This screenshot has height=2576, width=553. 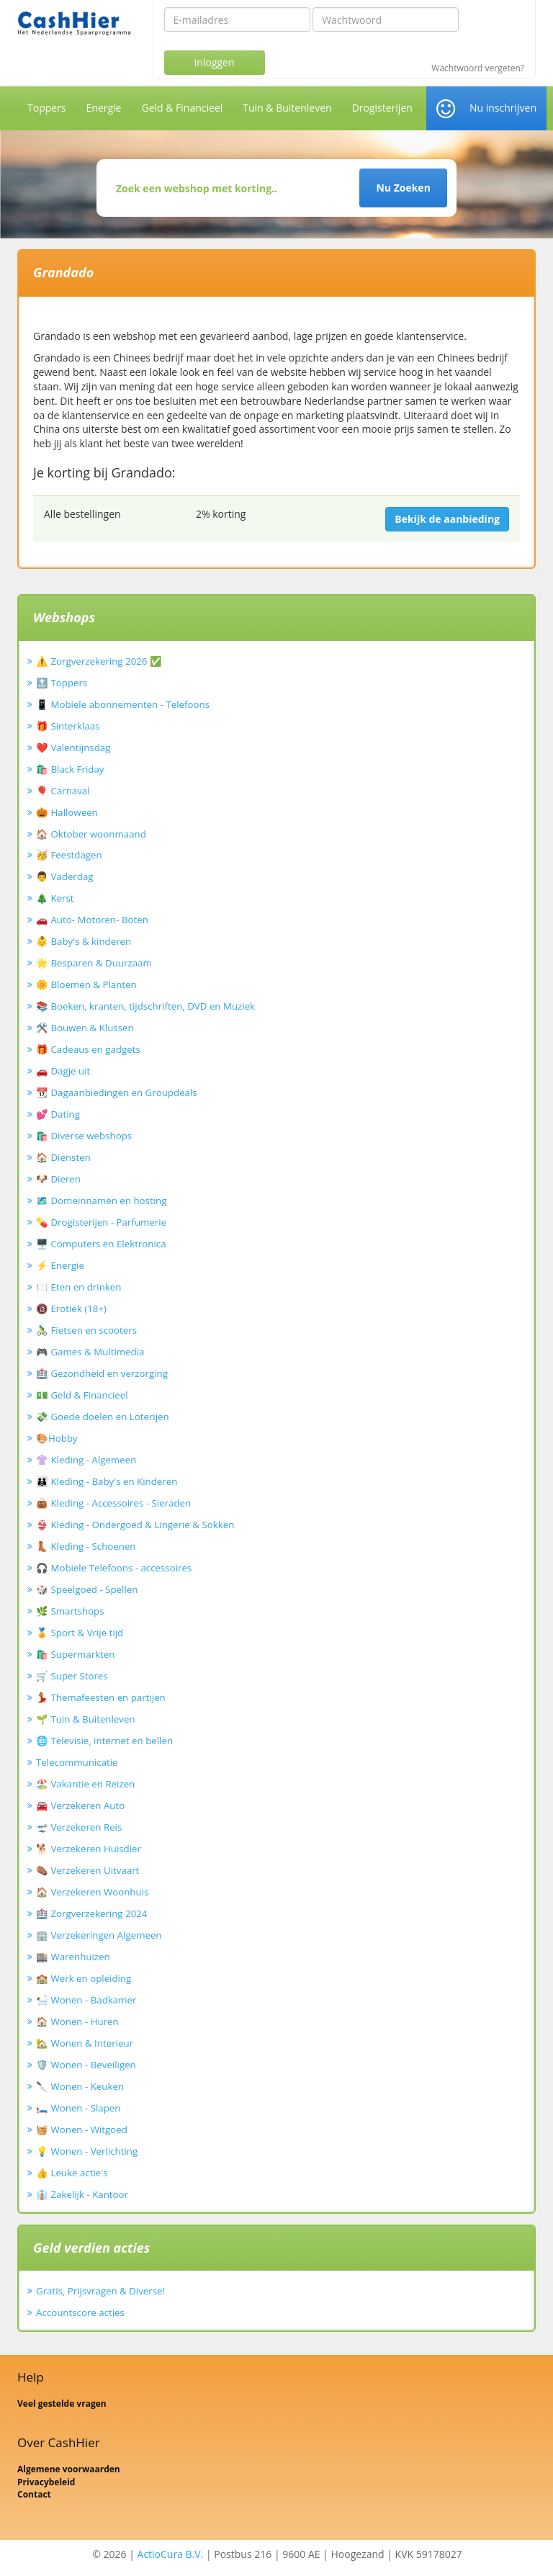 I want to click on 🌱 Tuin & Buitenleven, so click(x=85, y=1719).